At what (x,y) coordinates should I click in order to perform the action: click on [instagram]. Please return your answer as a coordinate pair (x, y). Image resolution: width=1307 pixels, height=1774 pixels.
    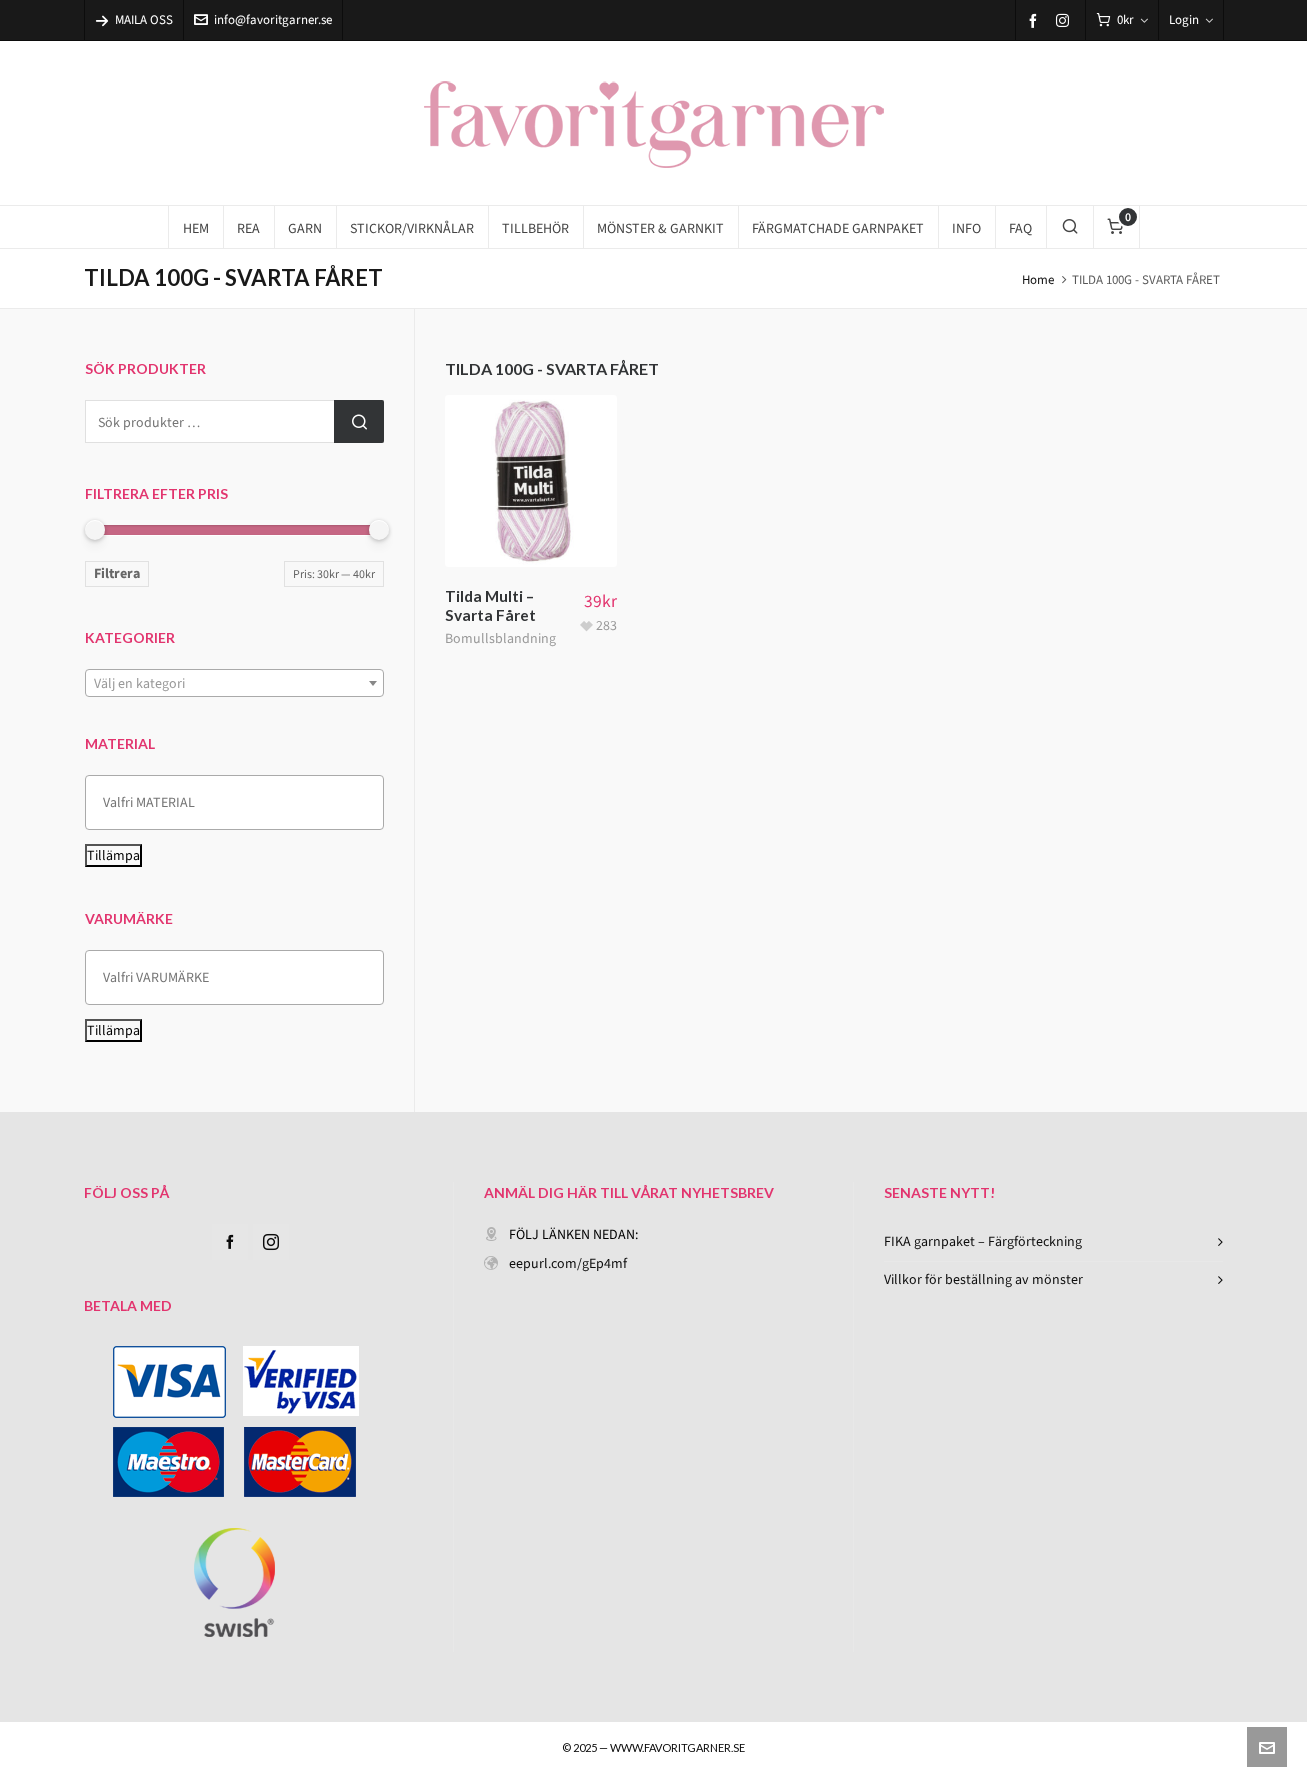
    Looking at the image, I should click on (1065, 20).